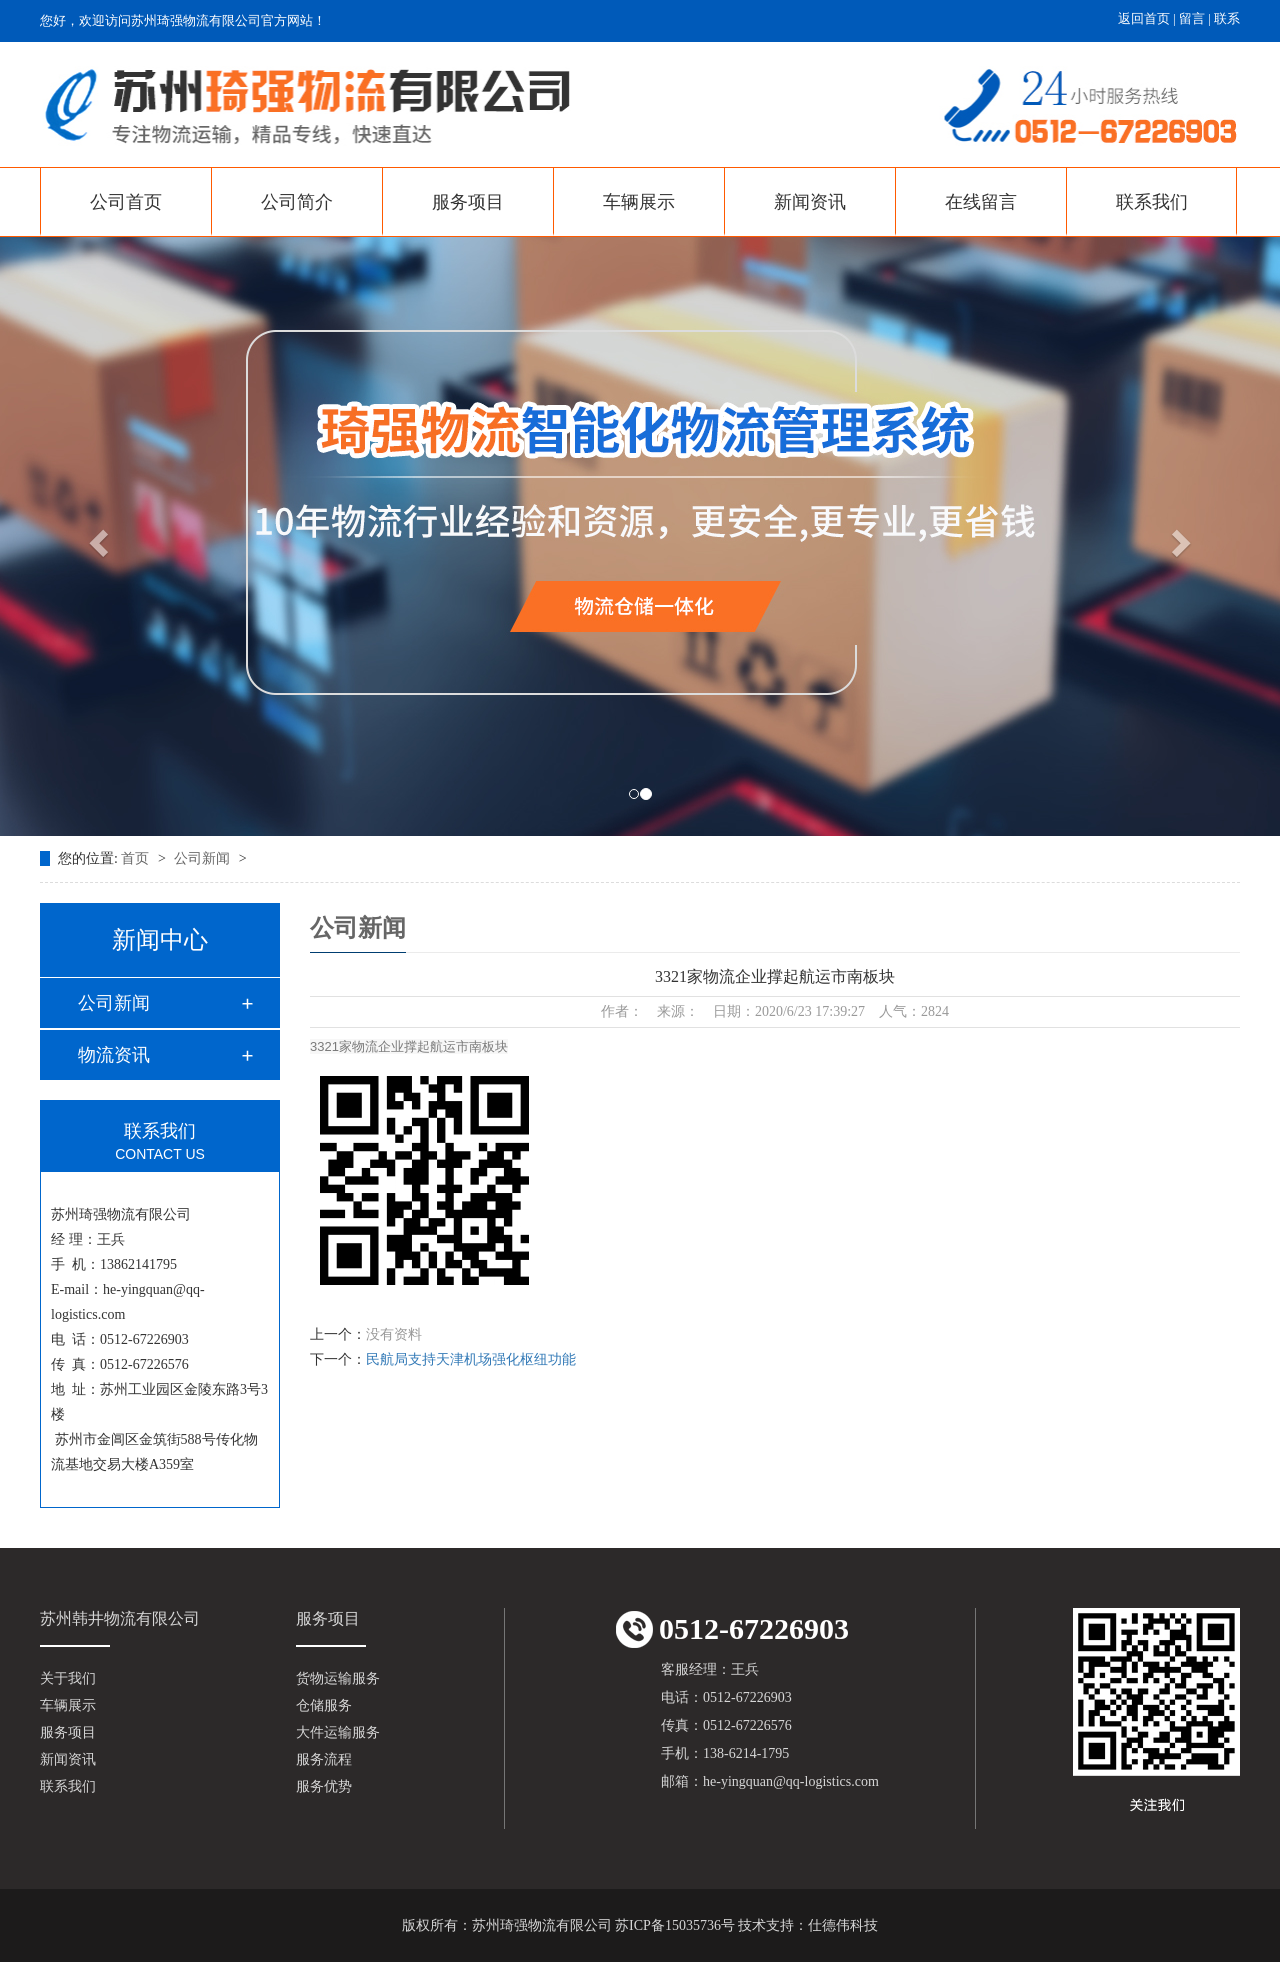 The height and width of the screenshot is (1962, 1280). What do you see at coordinates (675, 1925) in the screenshot?
I see `苏ICP备15035736号` at bounding box center [675, 1925].